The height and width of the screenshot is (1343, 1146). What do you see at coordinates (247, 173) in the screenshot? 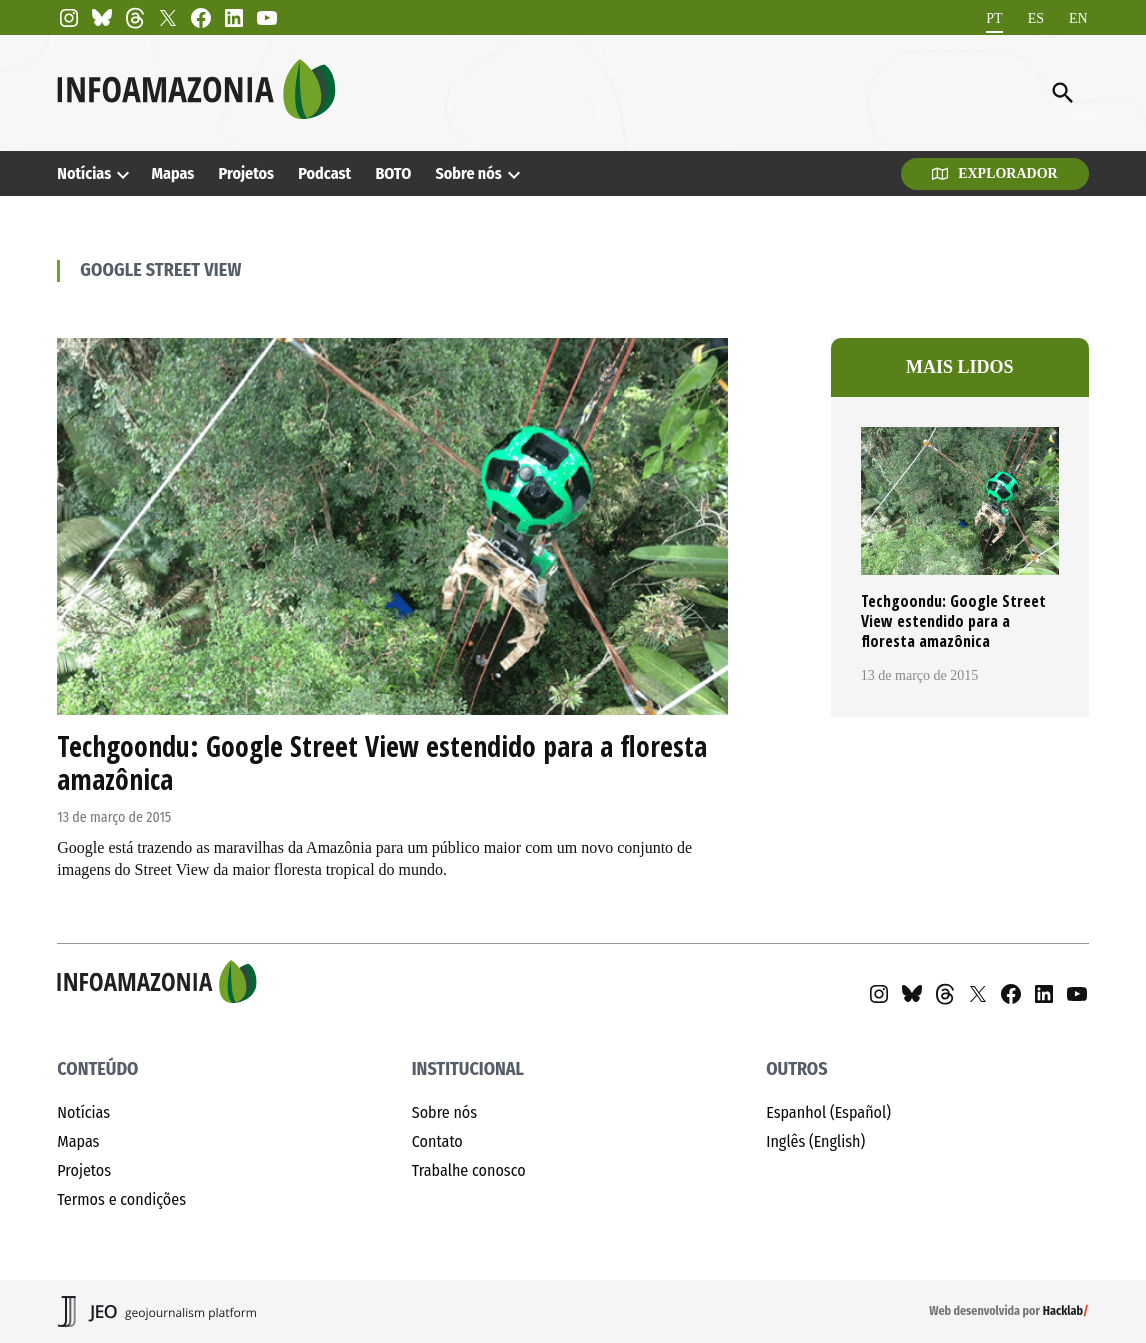
I see `Projetos` at bounding box center [247, 173].